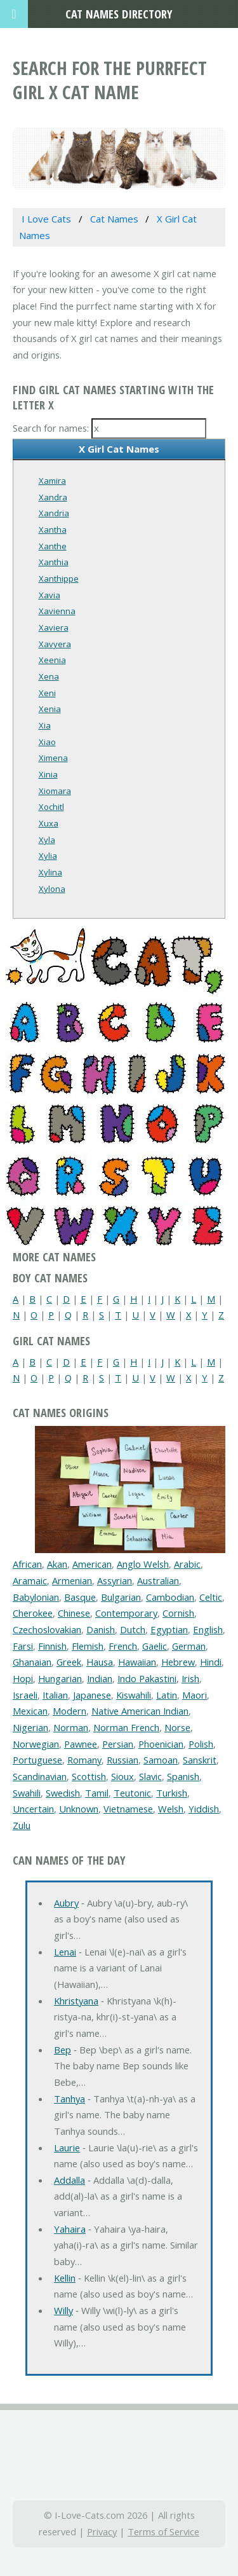 This screenshot has width=238, height=2576. Describe the element at coordinates (30, 1580) in the screenshot. I see `Aramaic` at that location.